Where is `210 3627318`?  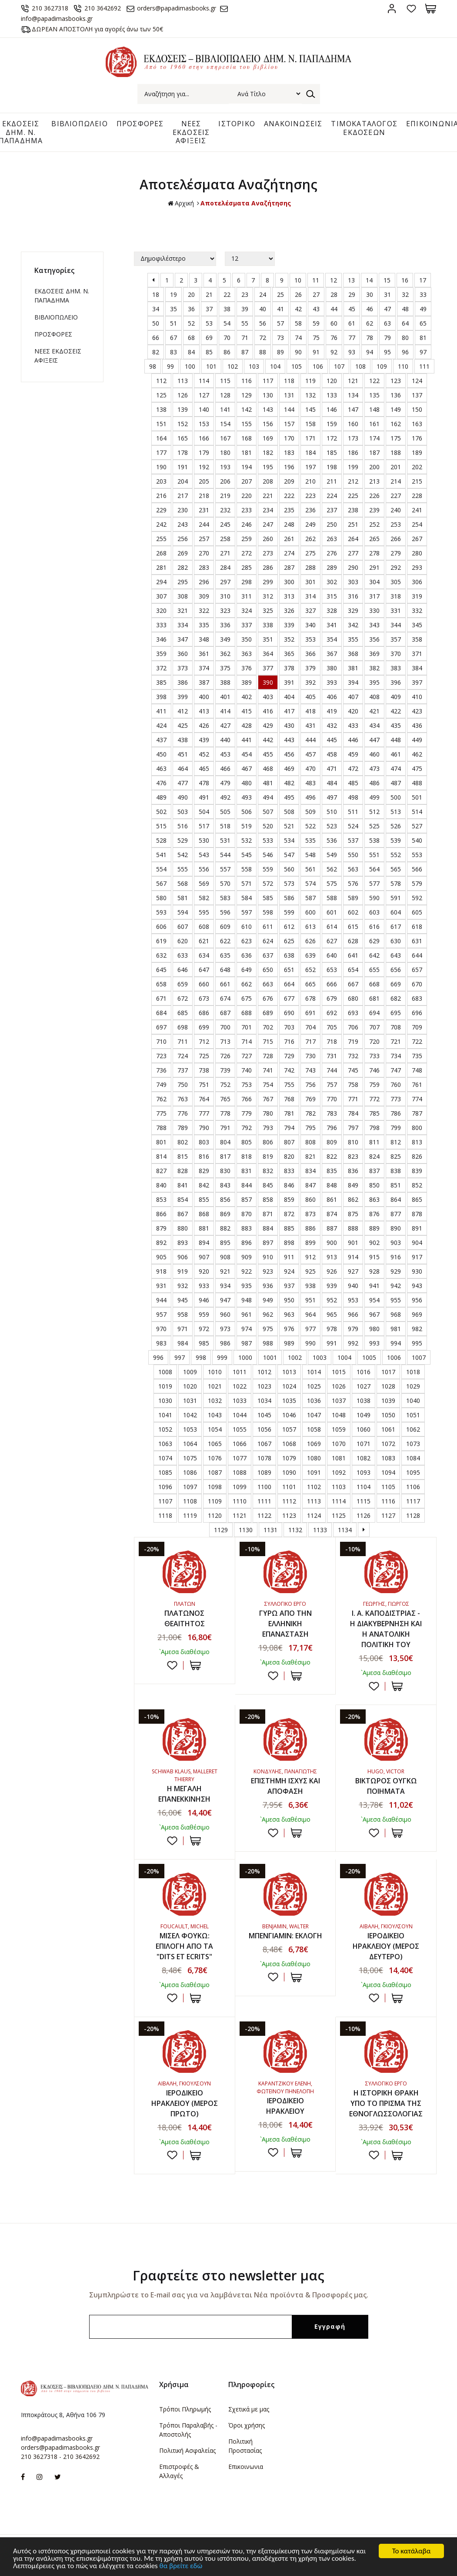
210 3627318 is located at coordinates (50, 8).